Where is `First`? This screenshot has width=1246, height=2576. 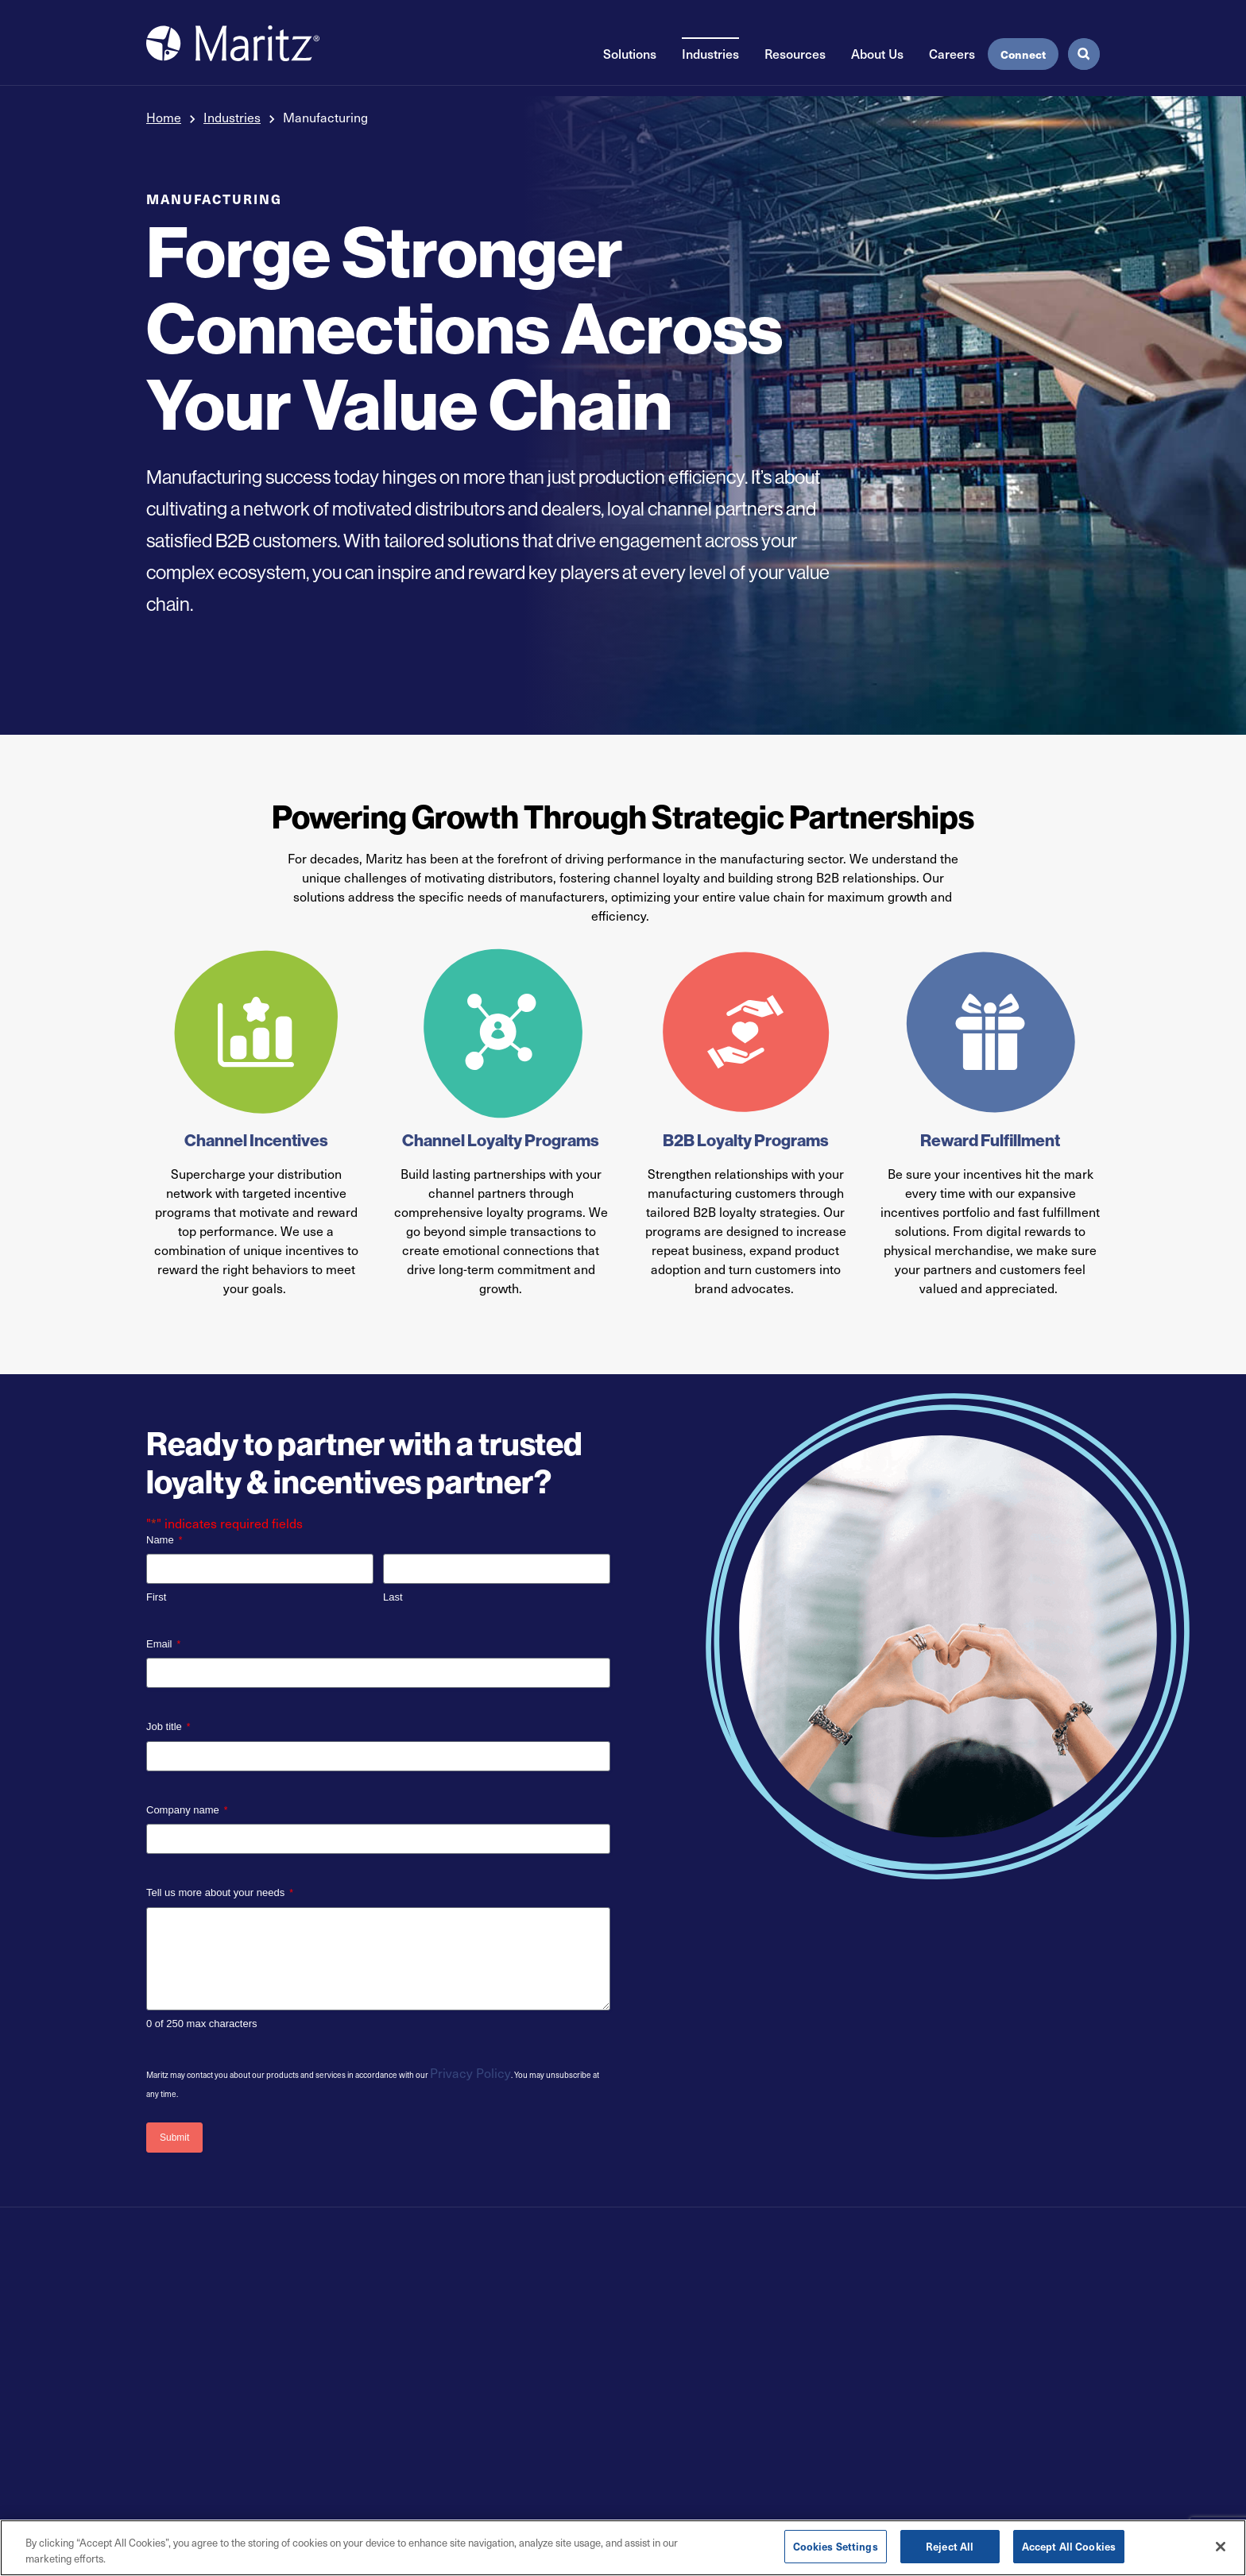
First is located at coordinates (156, 1597).